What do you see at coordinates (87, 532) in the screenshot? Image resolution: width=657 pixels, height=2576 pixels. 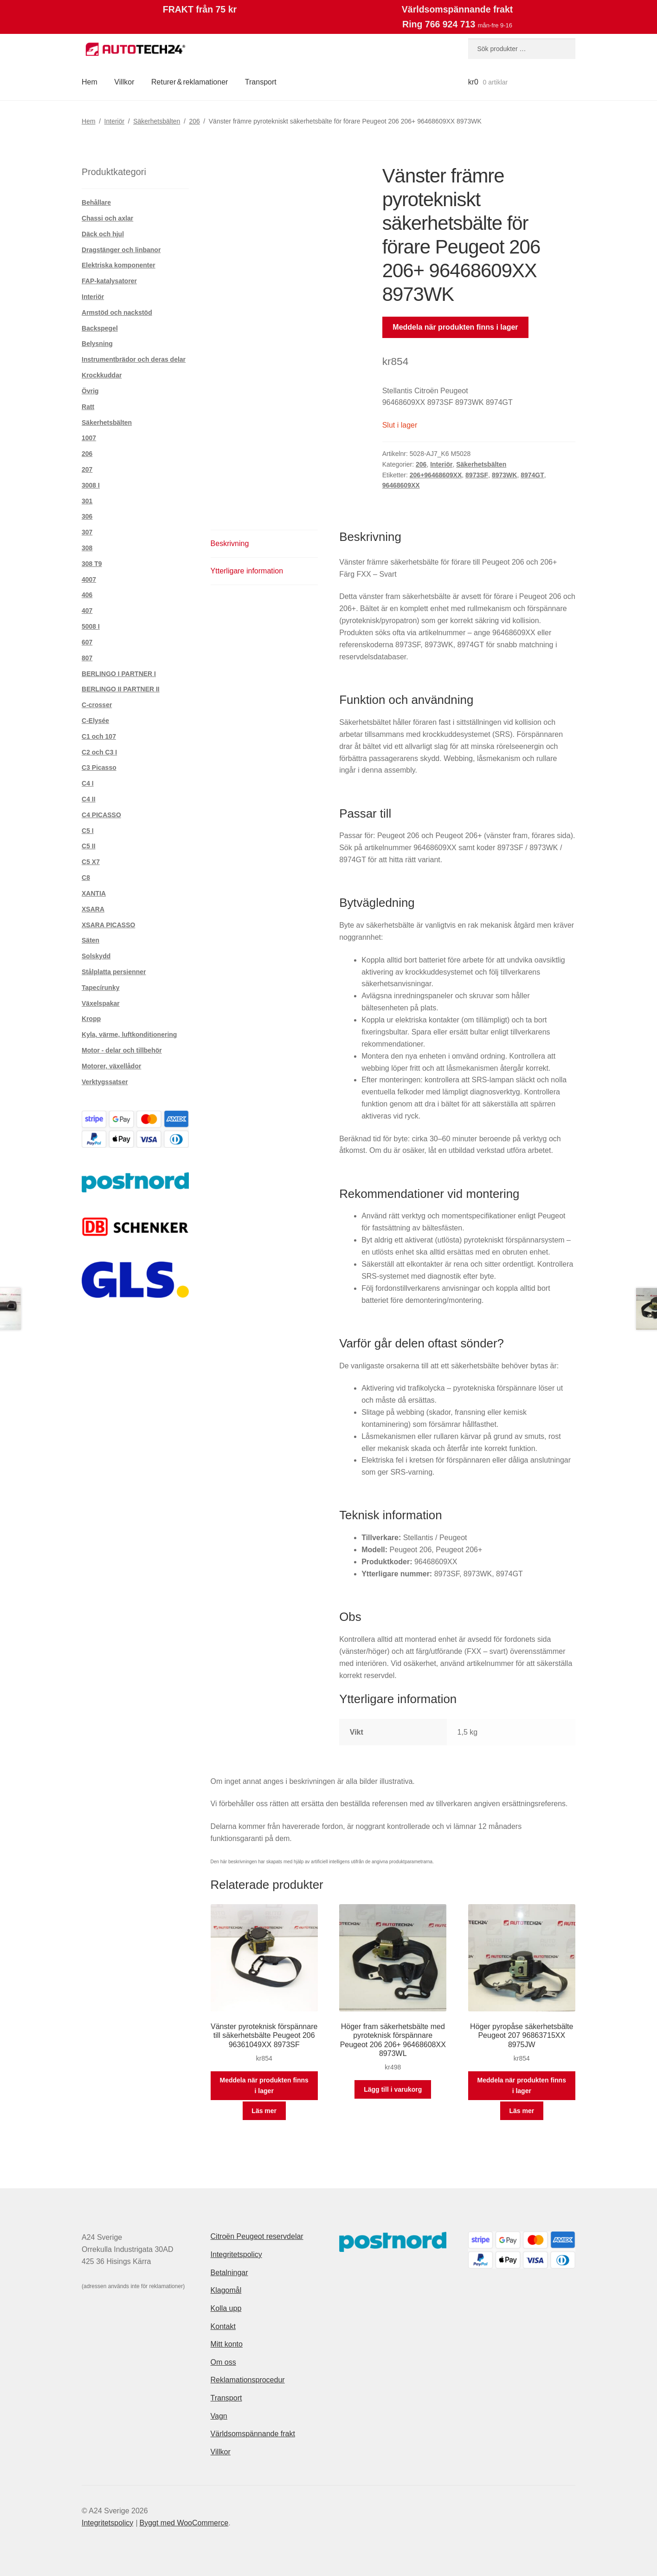 I see `307` at bounding box center [87, 532].